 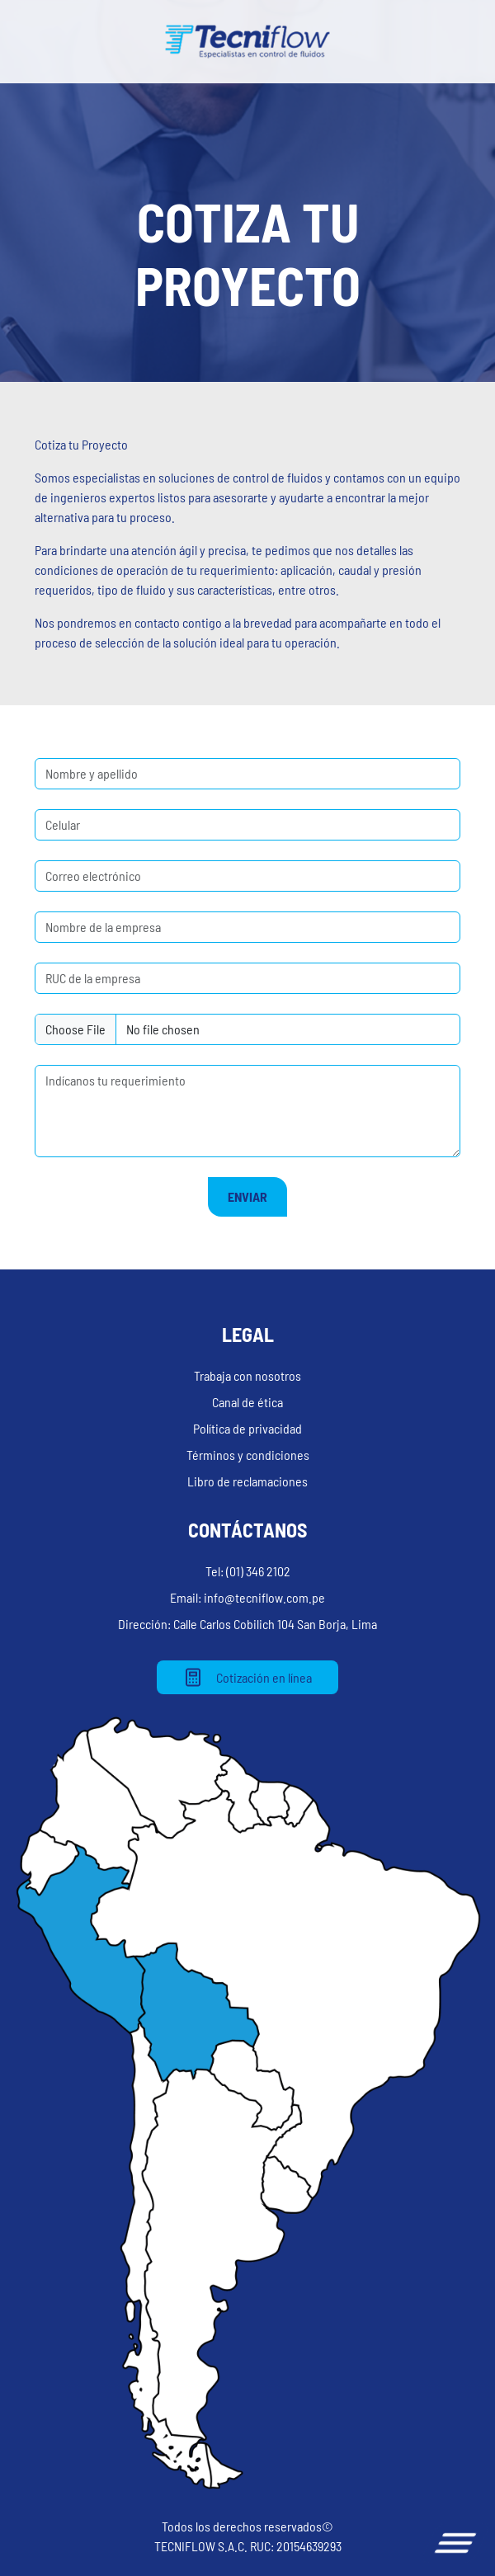 What do you see at coordinates (247, 1375) in the screenshot?
I see `Trabaja con nosotros` at bounding box center [247, 1375].